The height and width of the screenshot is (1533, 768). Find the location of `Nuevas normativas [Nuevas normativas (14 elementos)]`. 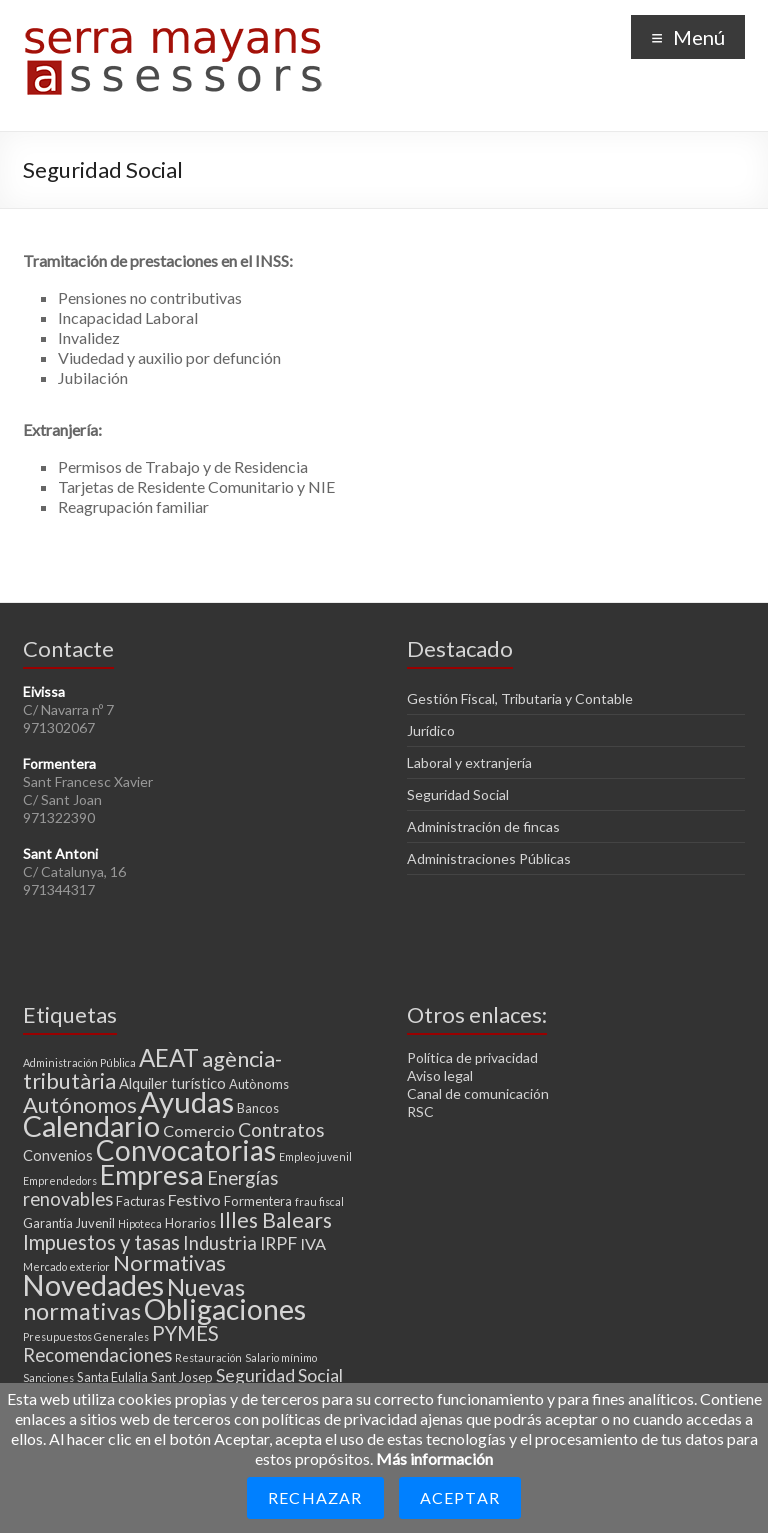

Nuevas normativas [Nuevas normativas (14 elementos)] is located at coordinates (134, 1299).